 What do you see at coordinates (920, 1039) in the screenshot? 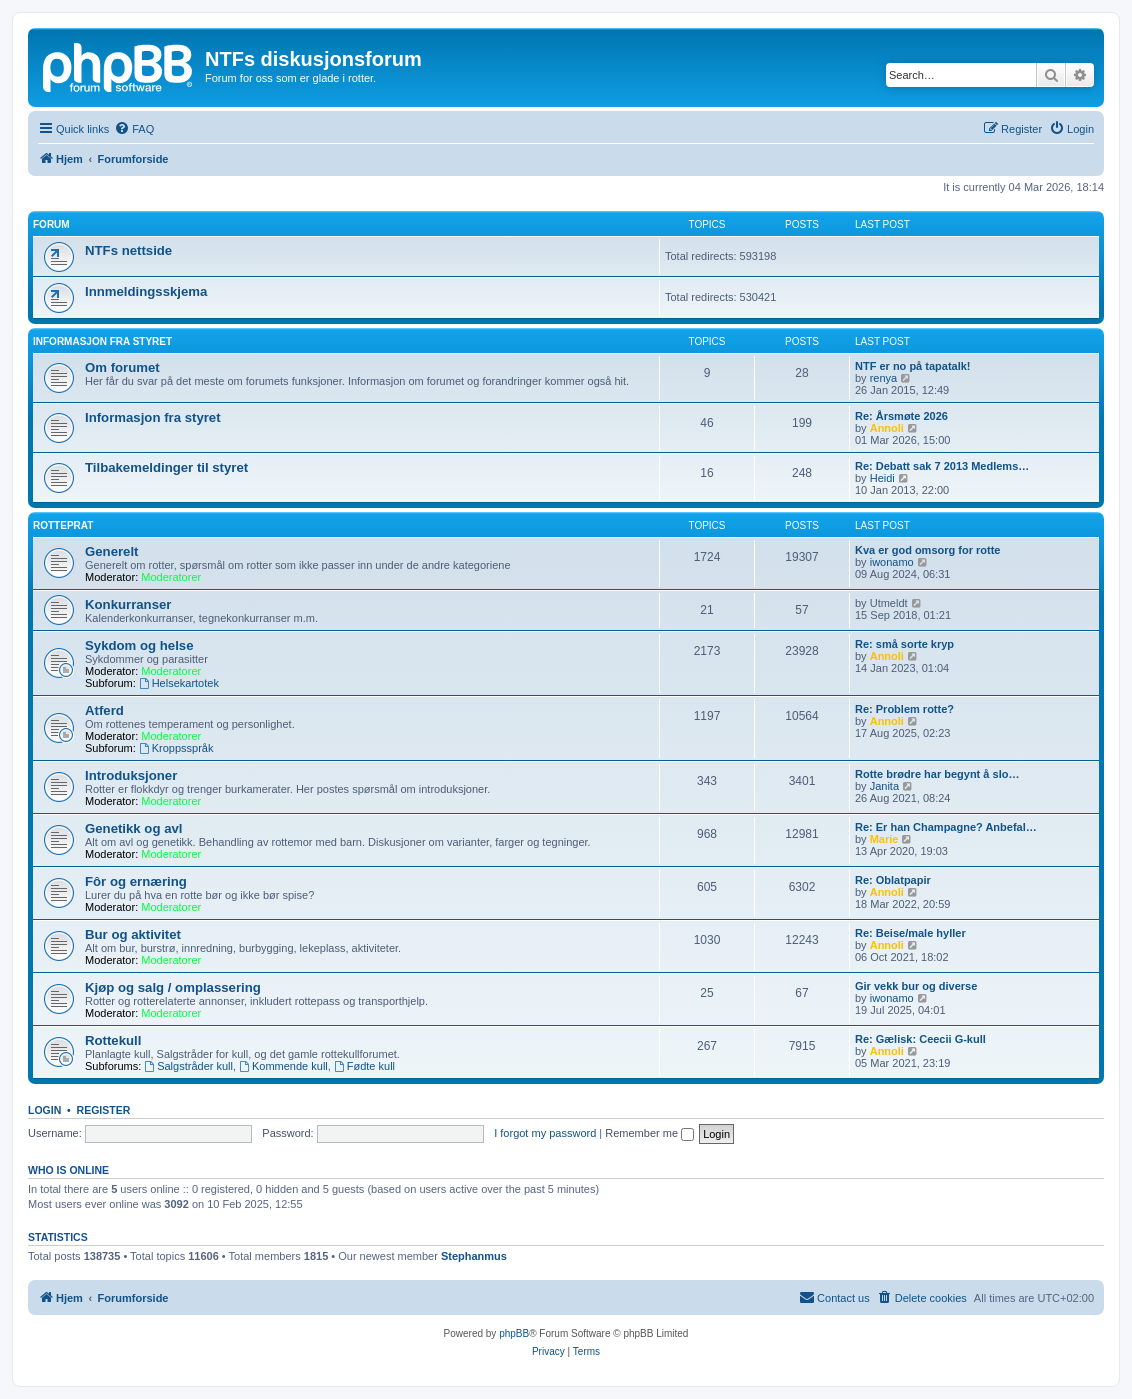
I see `Re: Gælisk: Ceecii G-kull` at bounding box center [920, 1039].